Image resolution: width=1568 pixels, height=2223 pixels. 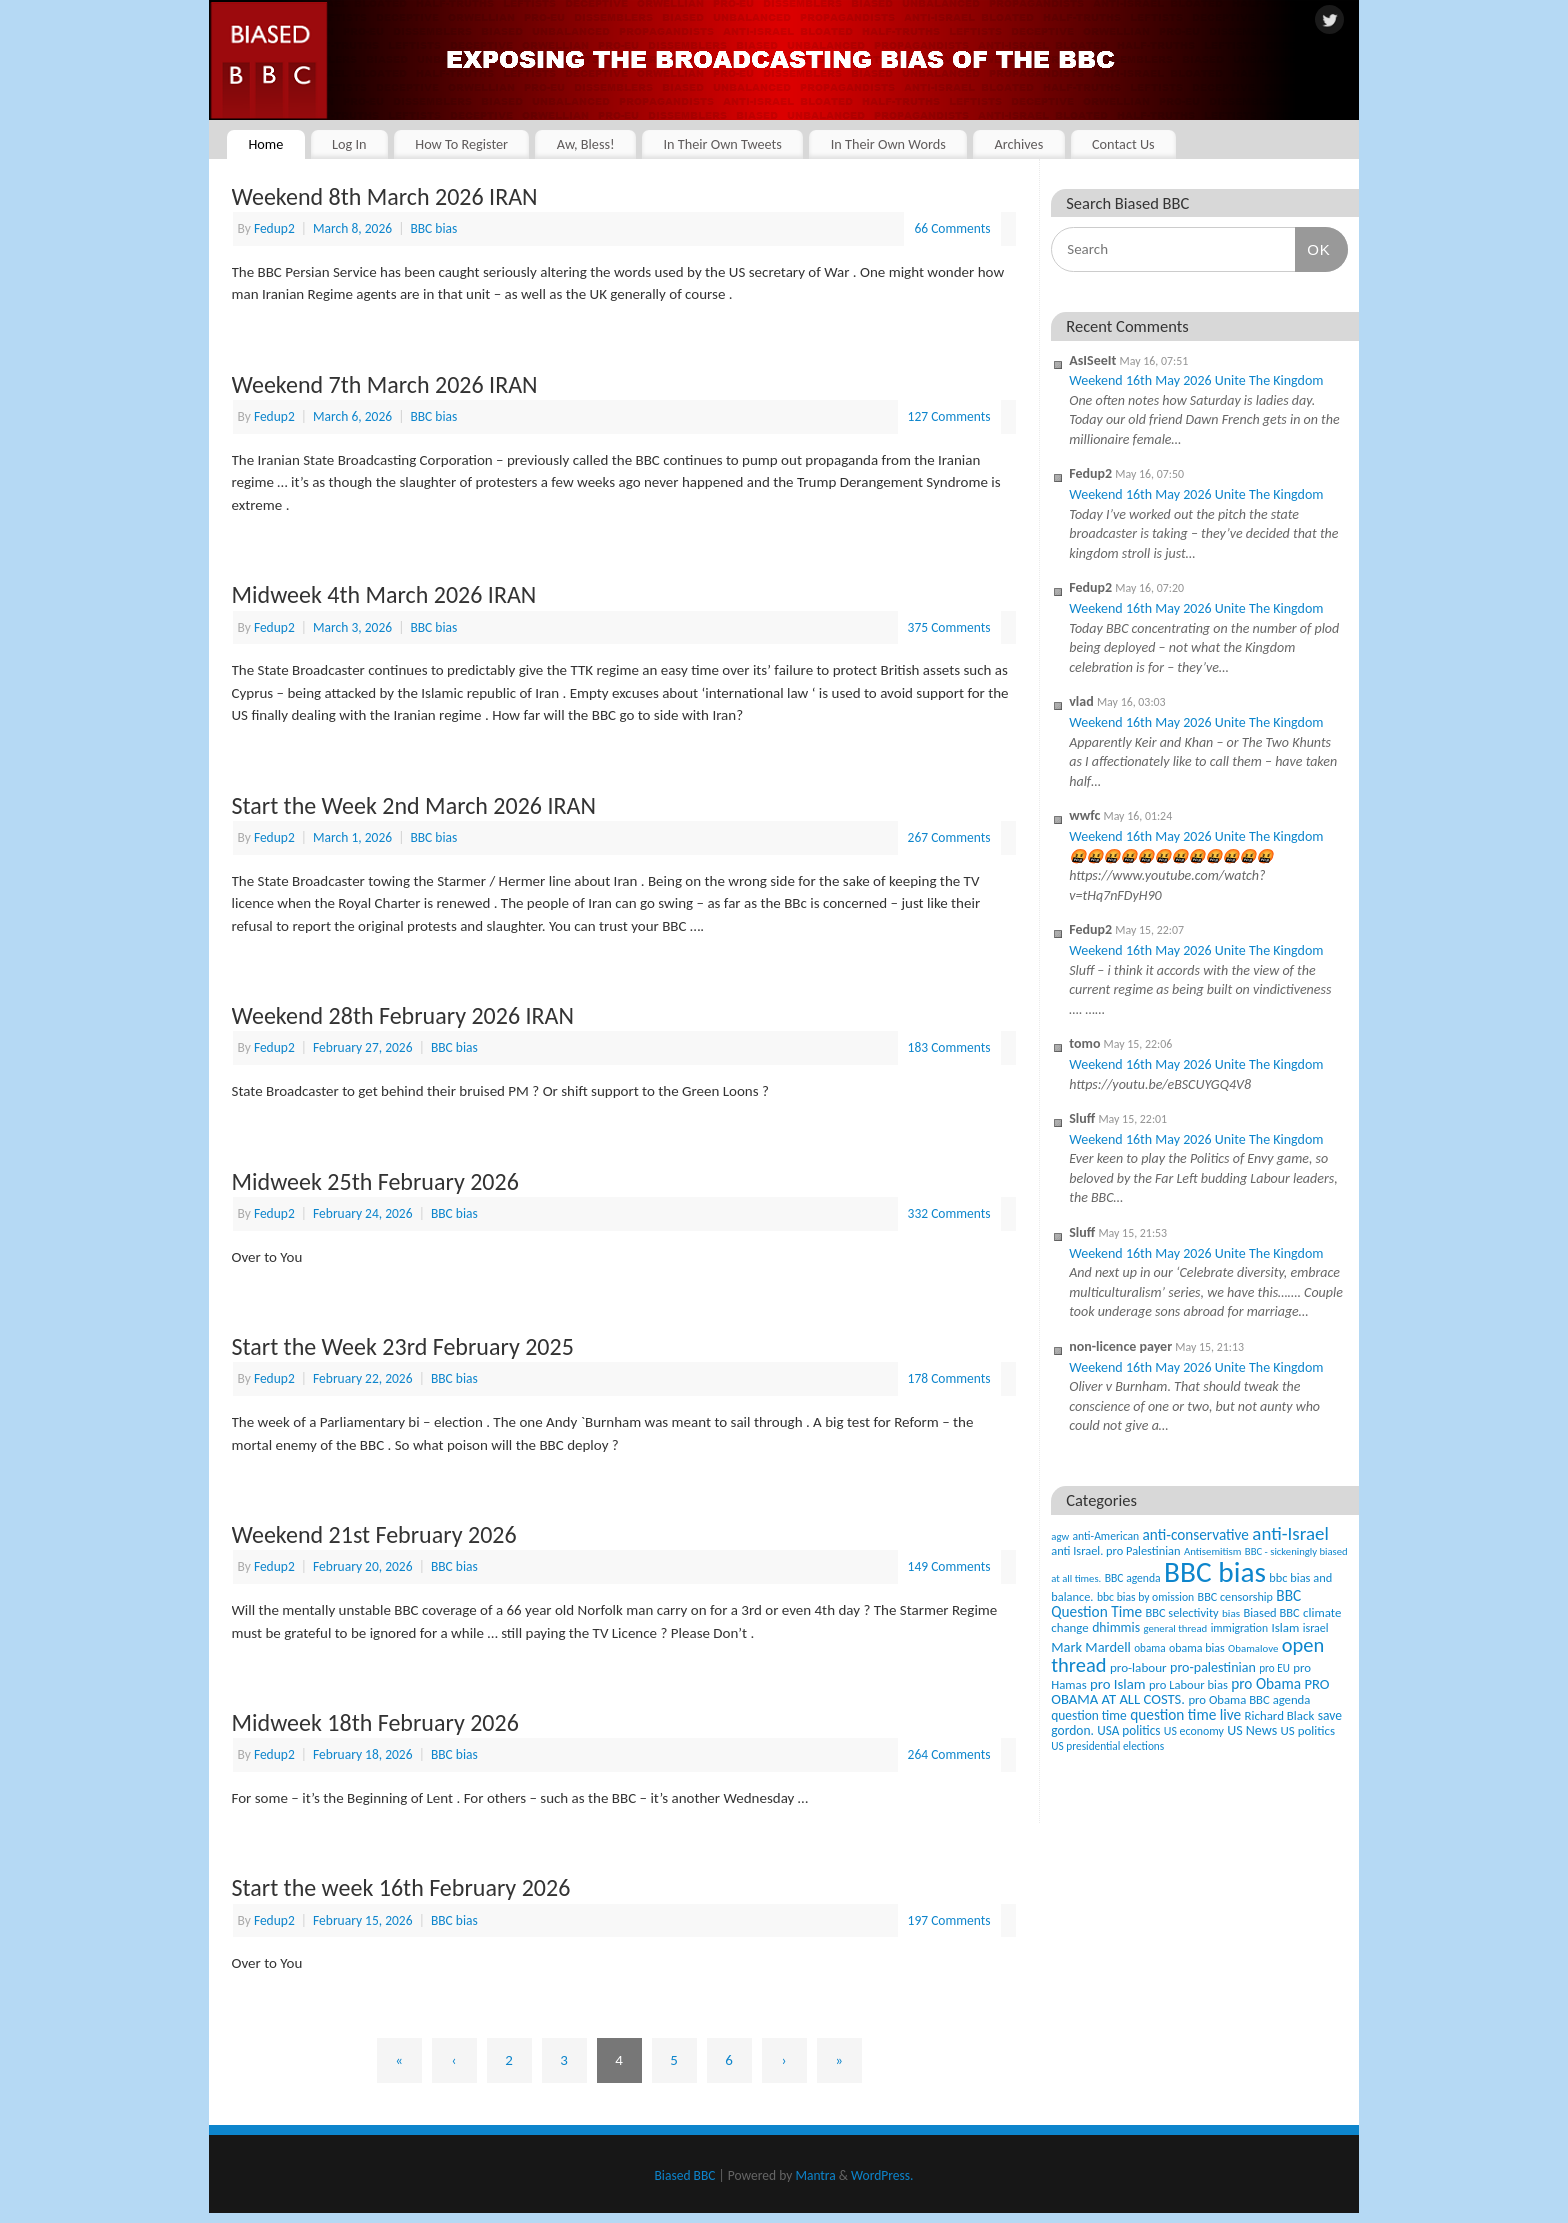 I want to click on bbc bias by omission [bbc bias by omission (42 items)], so click(x=1145, y=1597).